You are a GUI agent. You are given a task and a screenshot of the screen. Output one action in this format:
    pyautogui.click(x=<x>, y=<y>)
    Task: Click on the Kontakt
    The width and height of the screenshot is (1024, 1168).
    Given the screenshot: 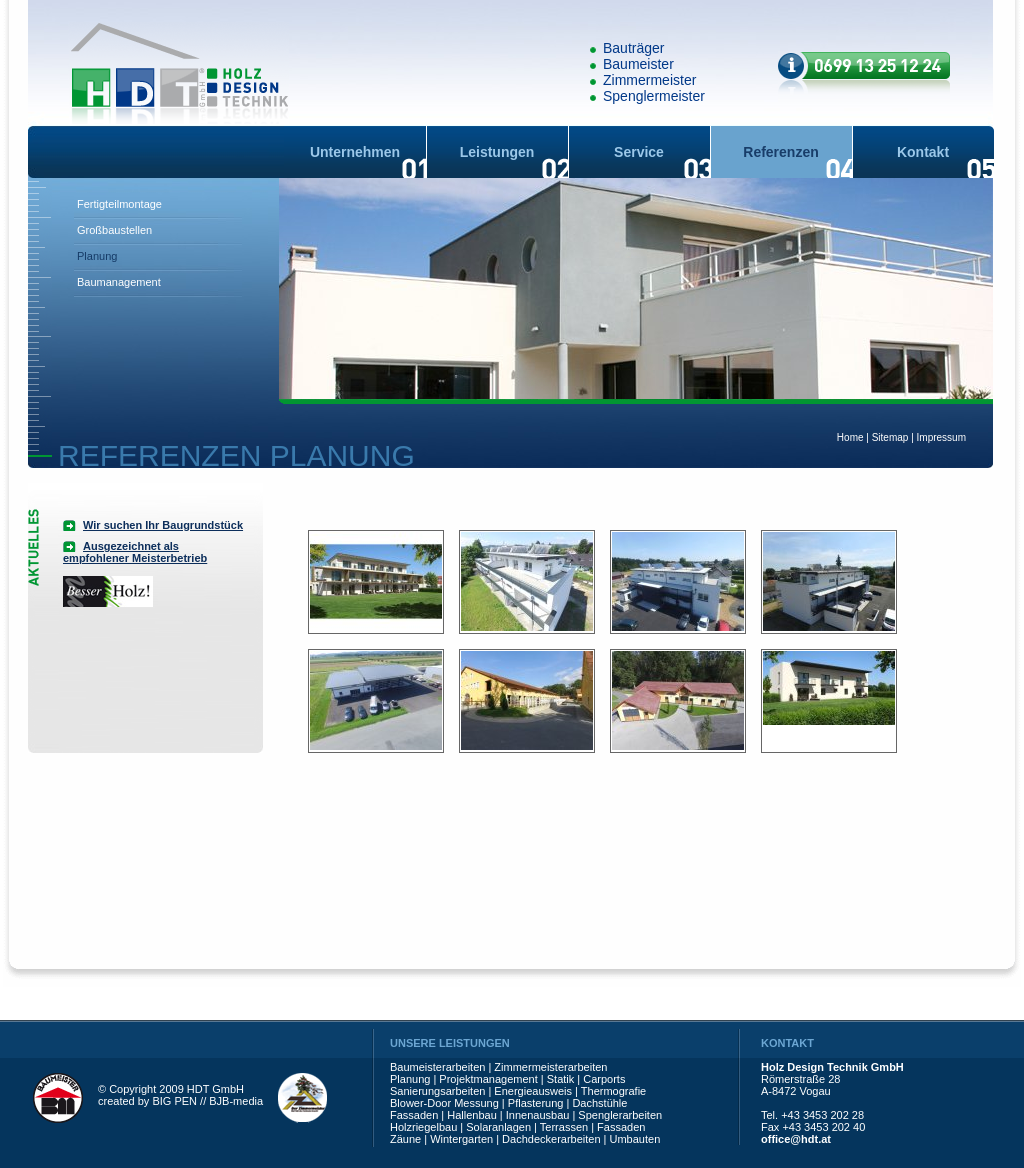 What is the action you would take?
    pyautogui.click(x=923, y=152)
    